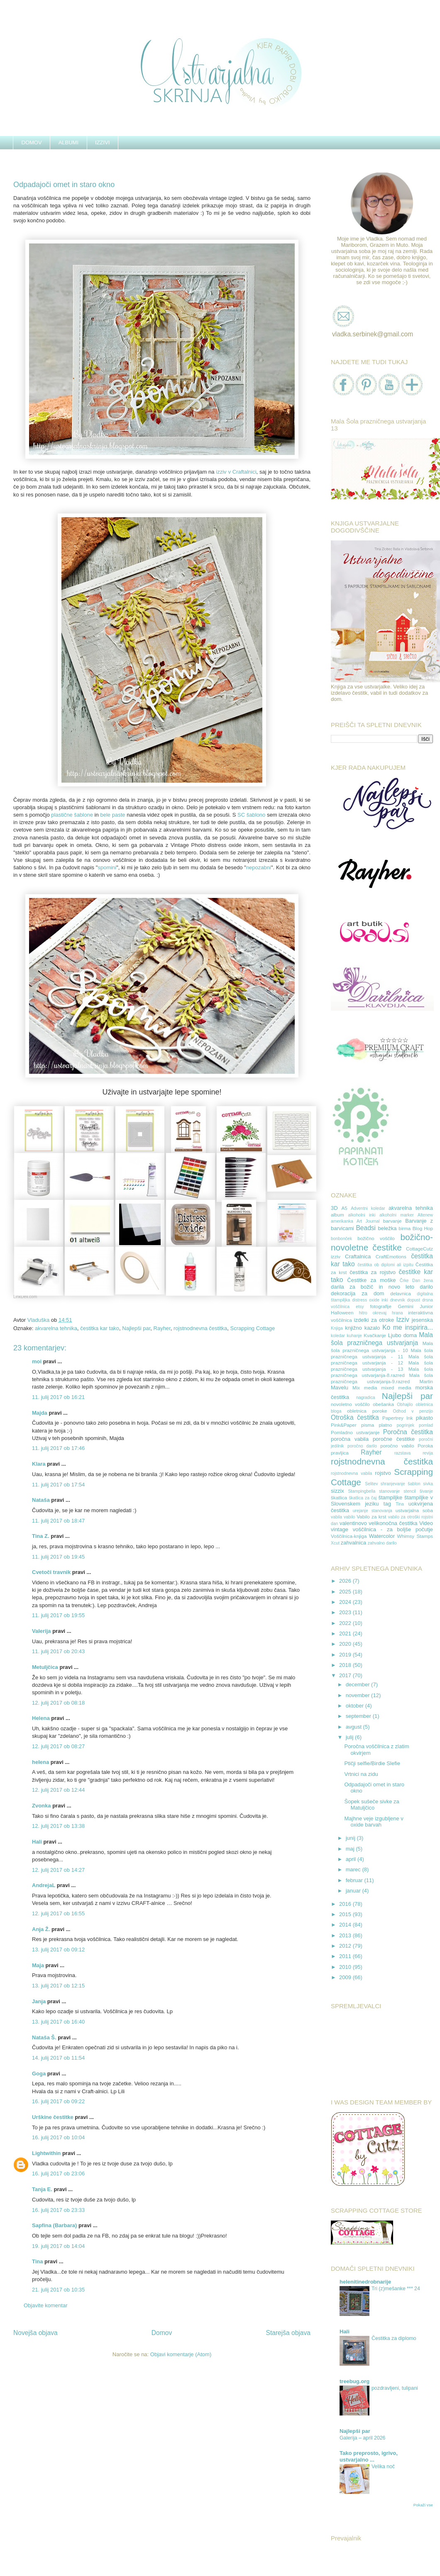 This screenshot has height=2576, width=440. I want to click on 3D, so click(334, 1208).